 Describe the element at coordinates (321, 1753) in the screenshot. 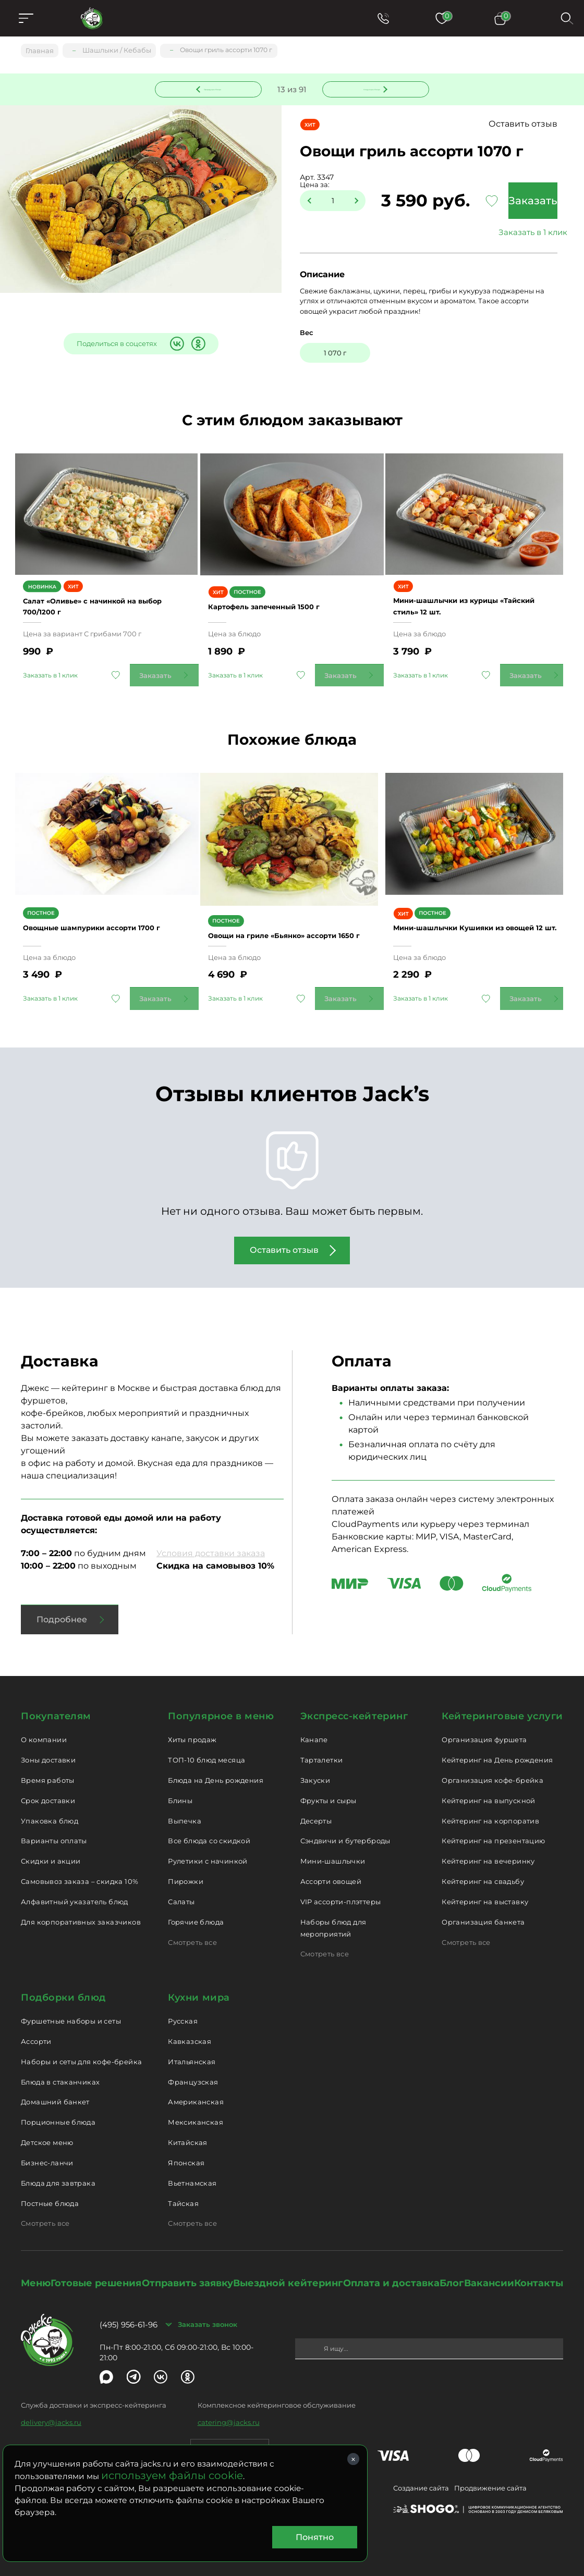

I see `Тарталетки` at that location.